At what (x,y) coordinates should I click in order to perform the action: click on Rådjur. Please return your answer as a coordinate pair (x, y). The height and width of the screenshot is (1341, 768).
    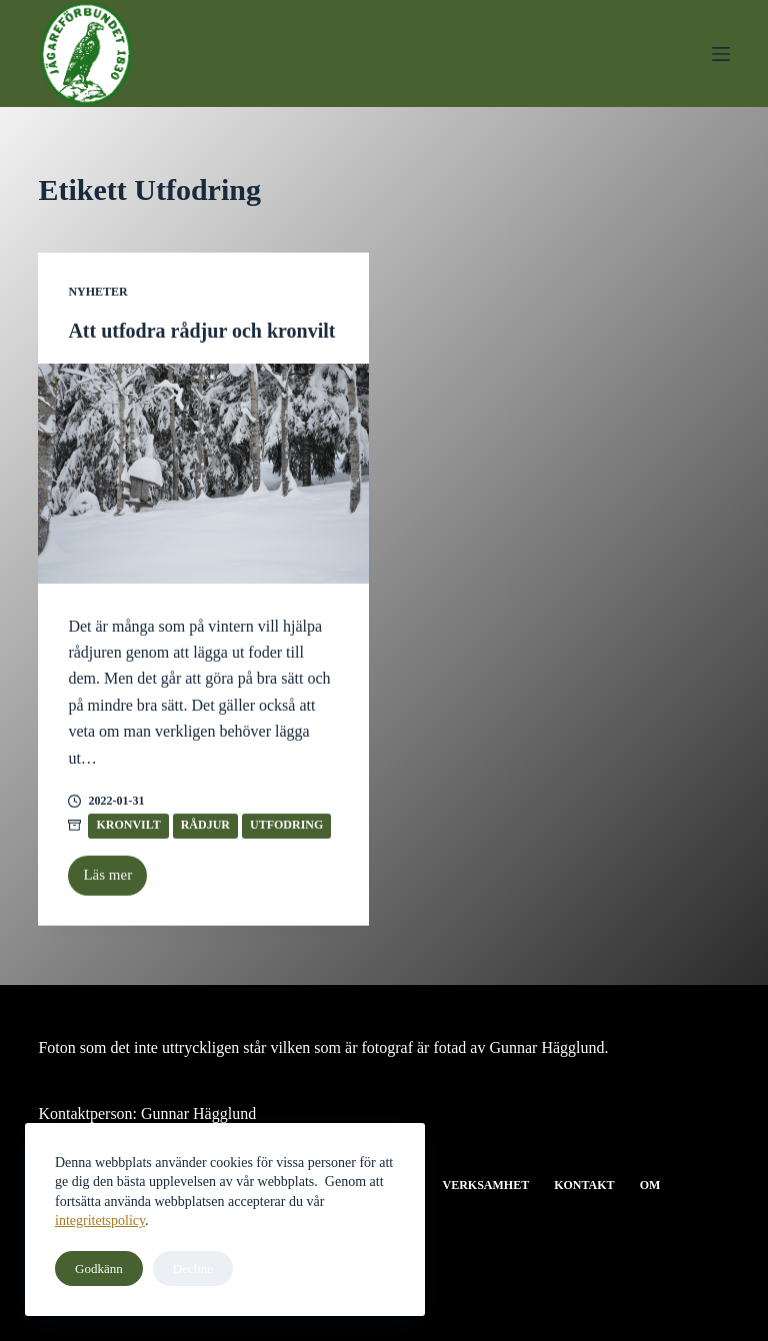
    Looking at the image, I should click on (205, 827).